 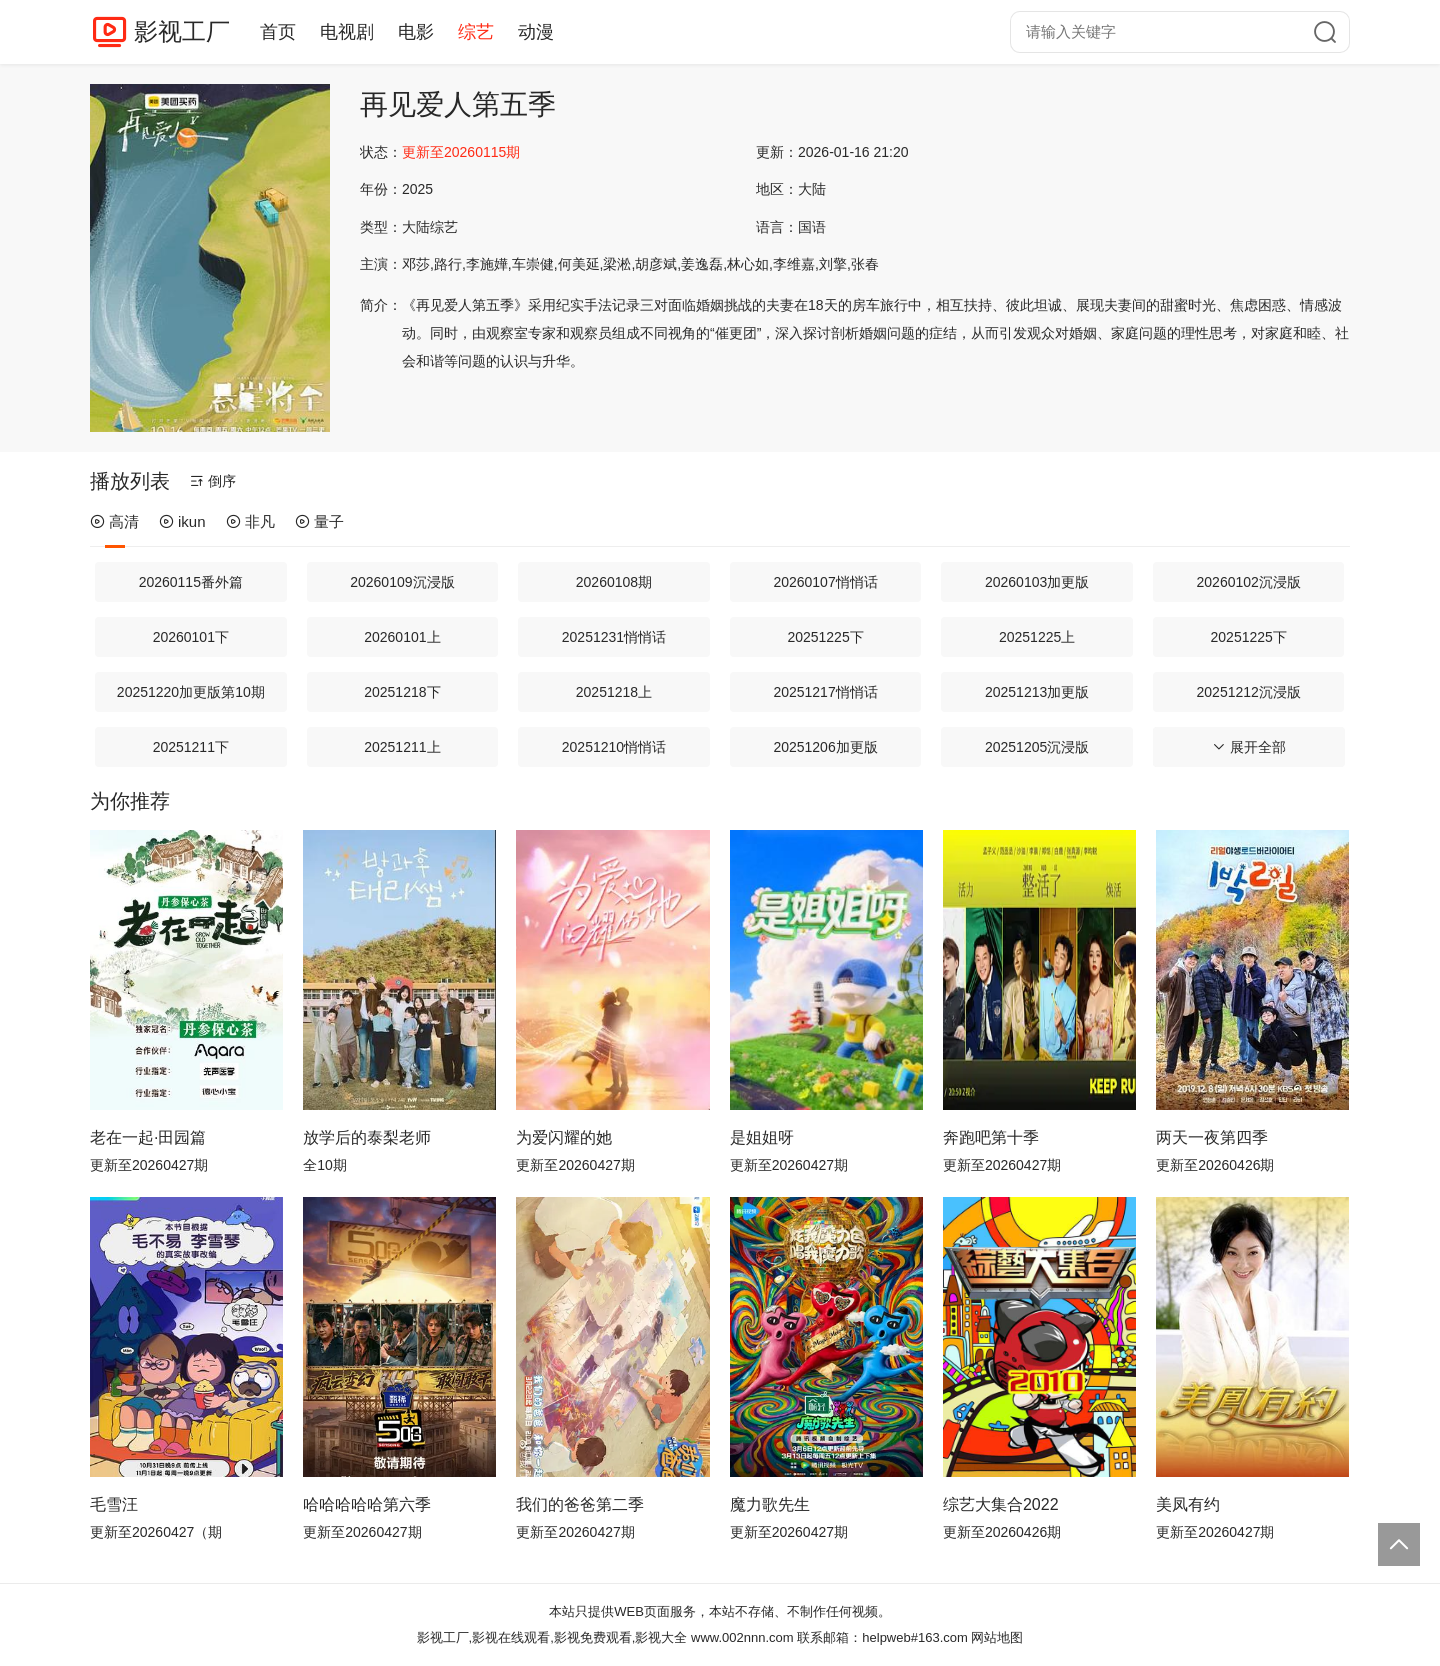 I want to click on 我们的爸爸第二季, so click(x=580, y=1504).